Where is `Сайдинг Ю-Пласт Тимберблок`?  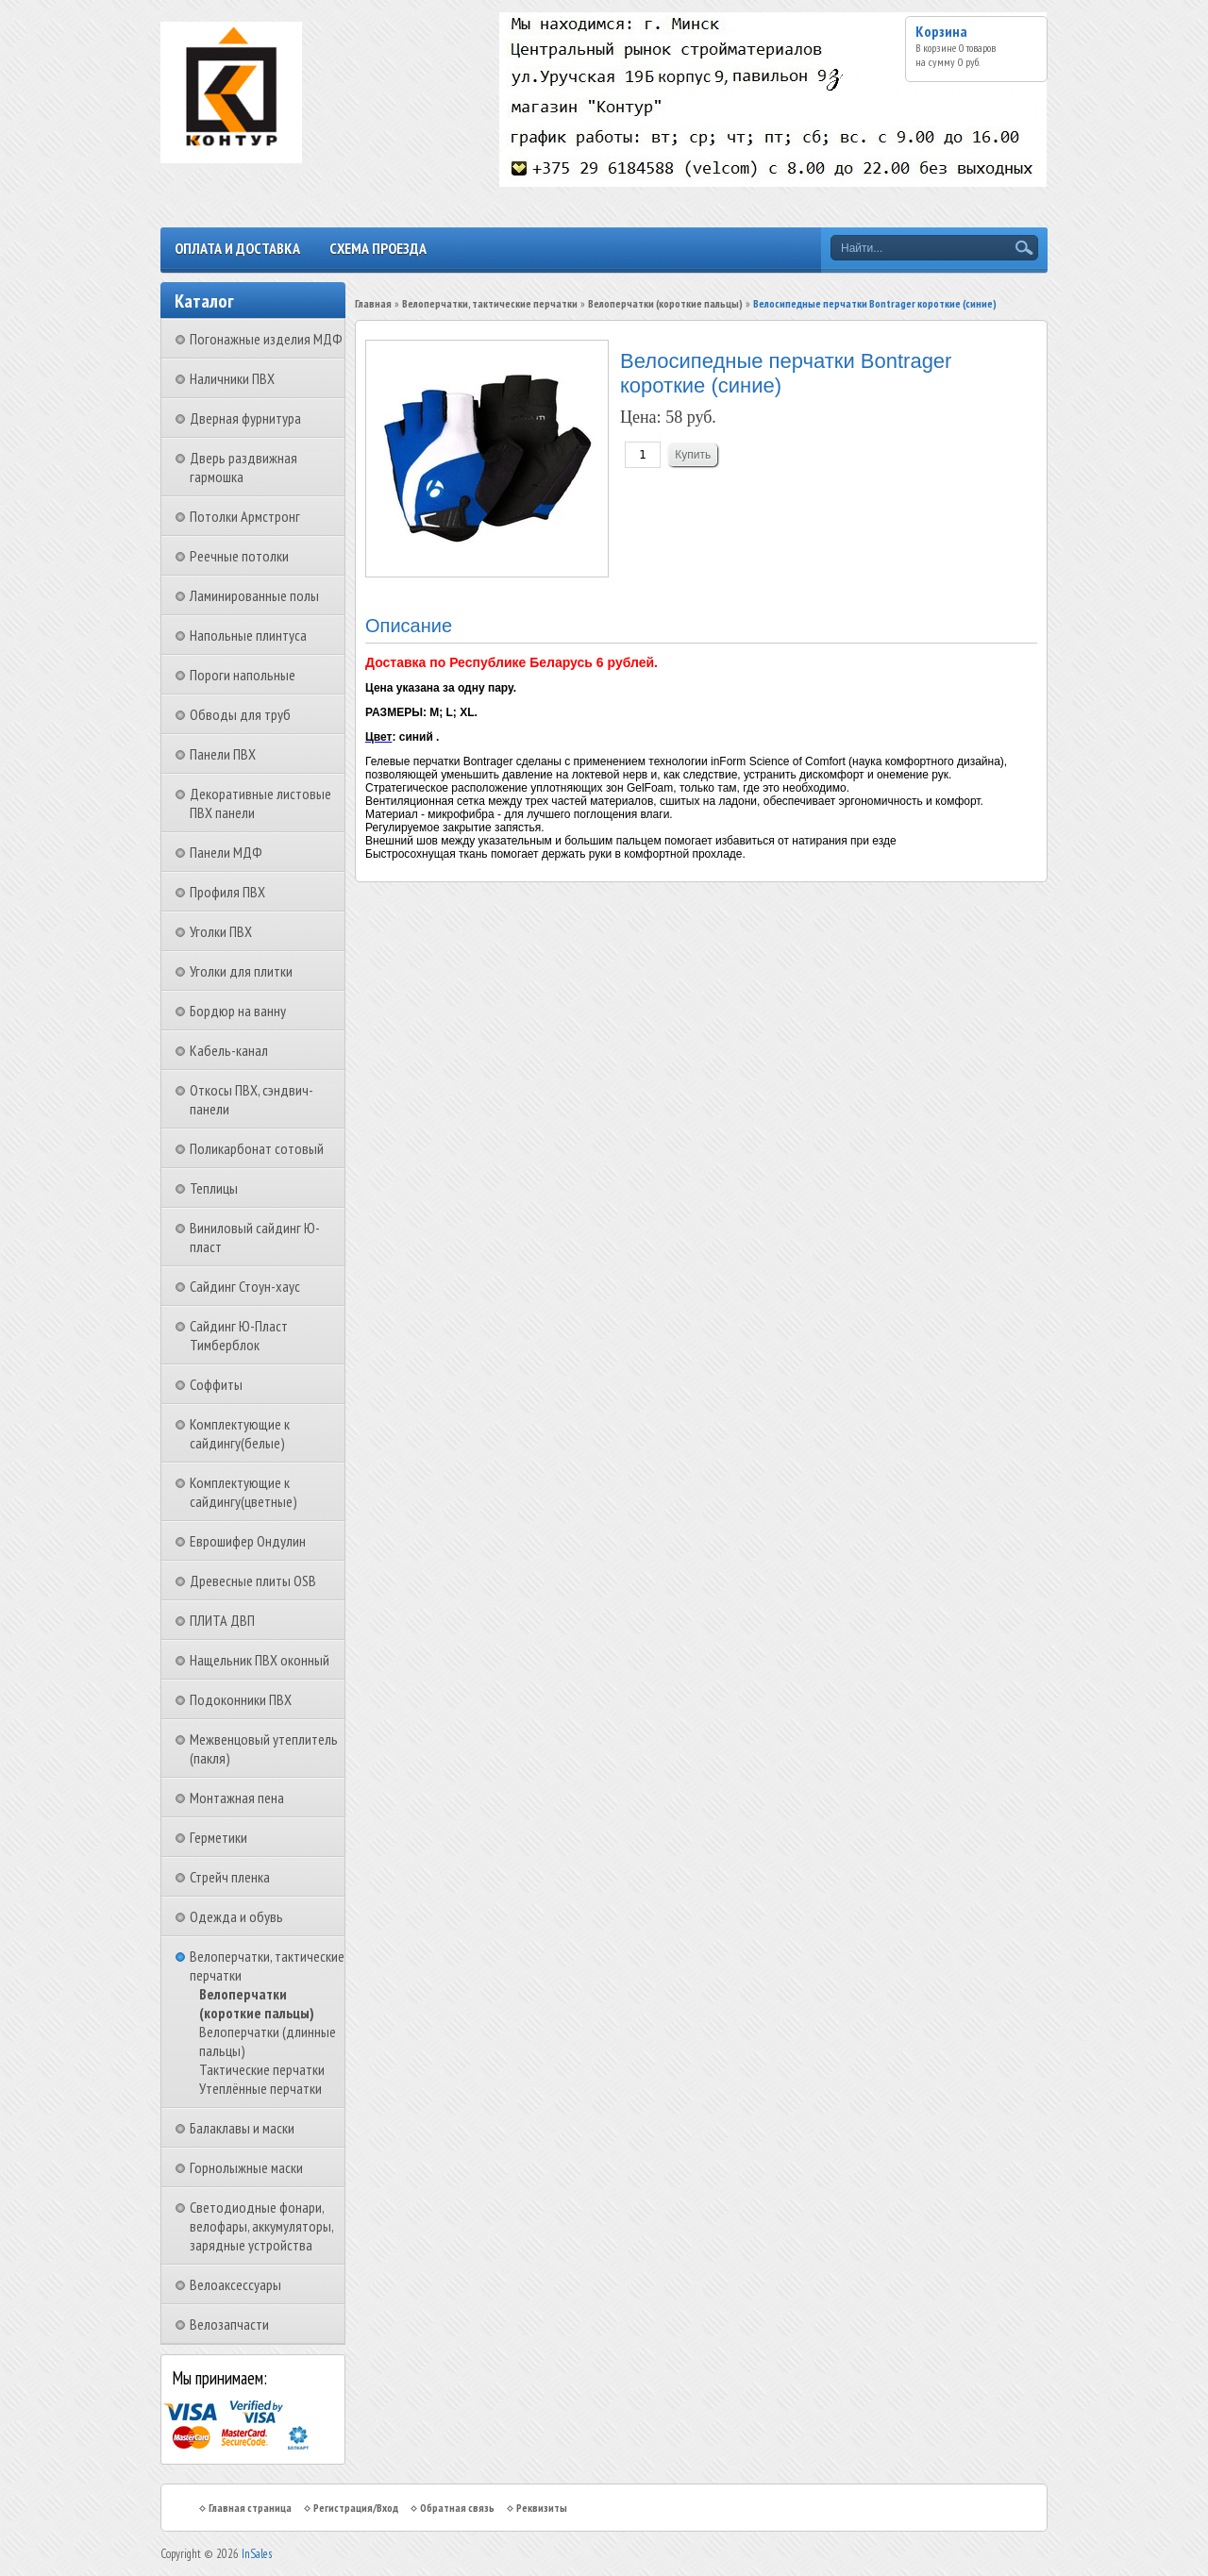
Сайдинг Ю-Пласт Тимберблок is located at coordinates (239, 1335).